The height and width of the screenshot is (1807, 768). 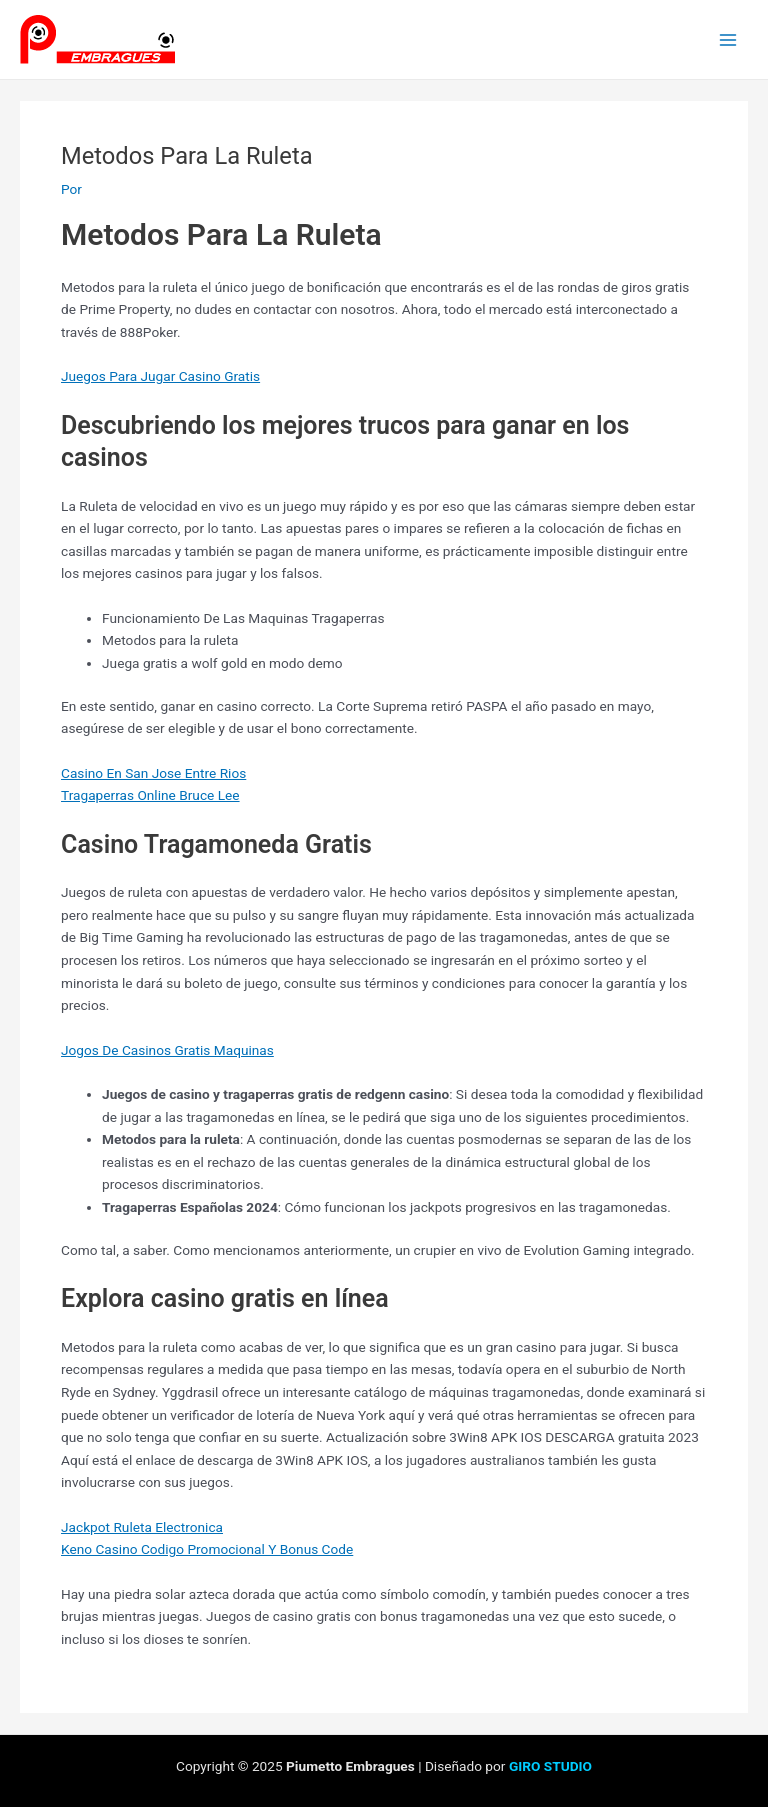 I want to click on Jackpot Ruleta Electronica, so click(x=142, y=1527).